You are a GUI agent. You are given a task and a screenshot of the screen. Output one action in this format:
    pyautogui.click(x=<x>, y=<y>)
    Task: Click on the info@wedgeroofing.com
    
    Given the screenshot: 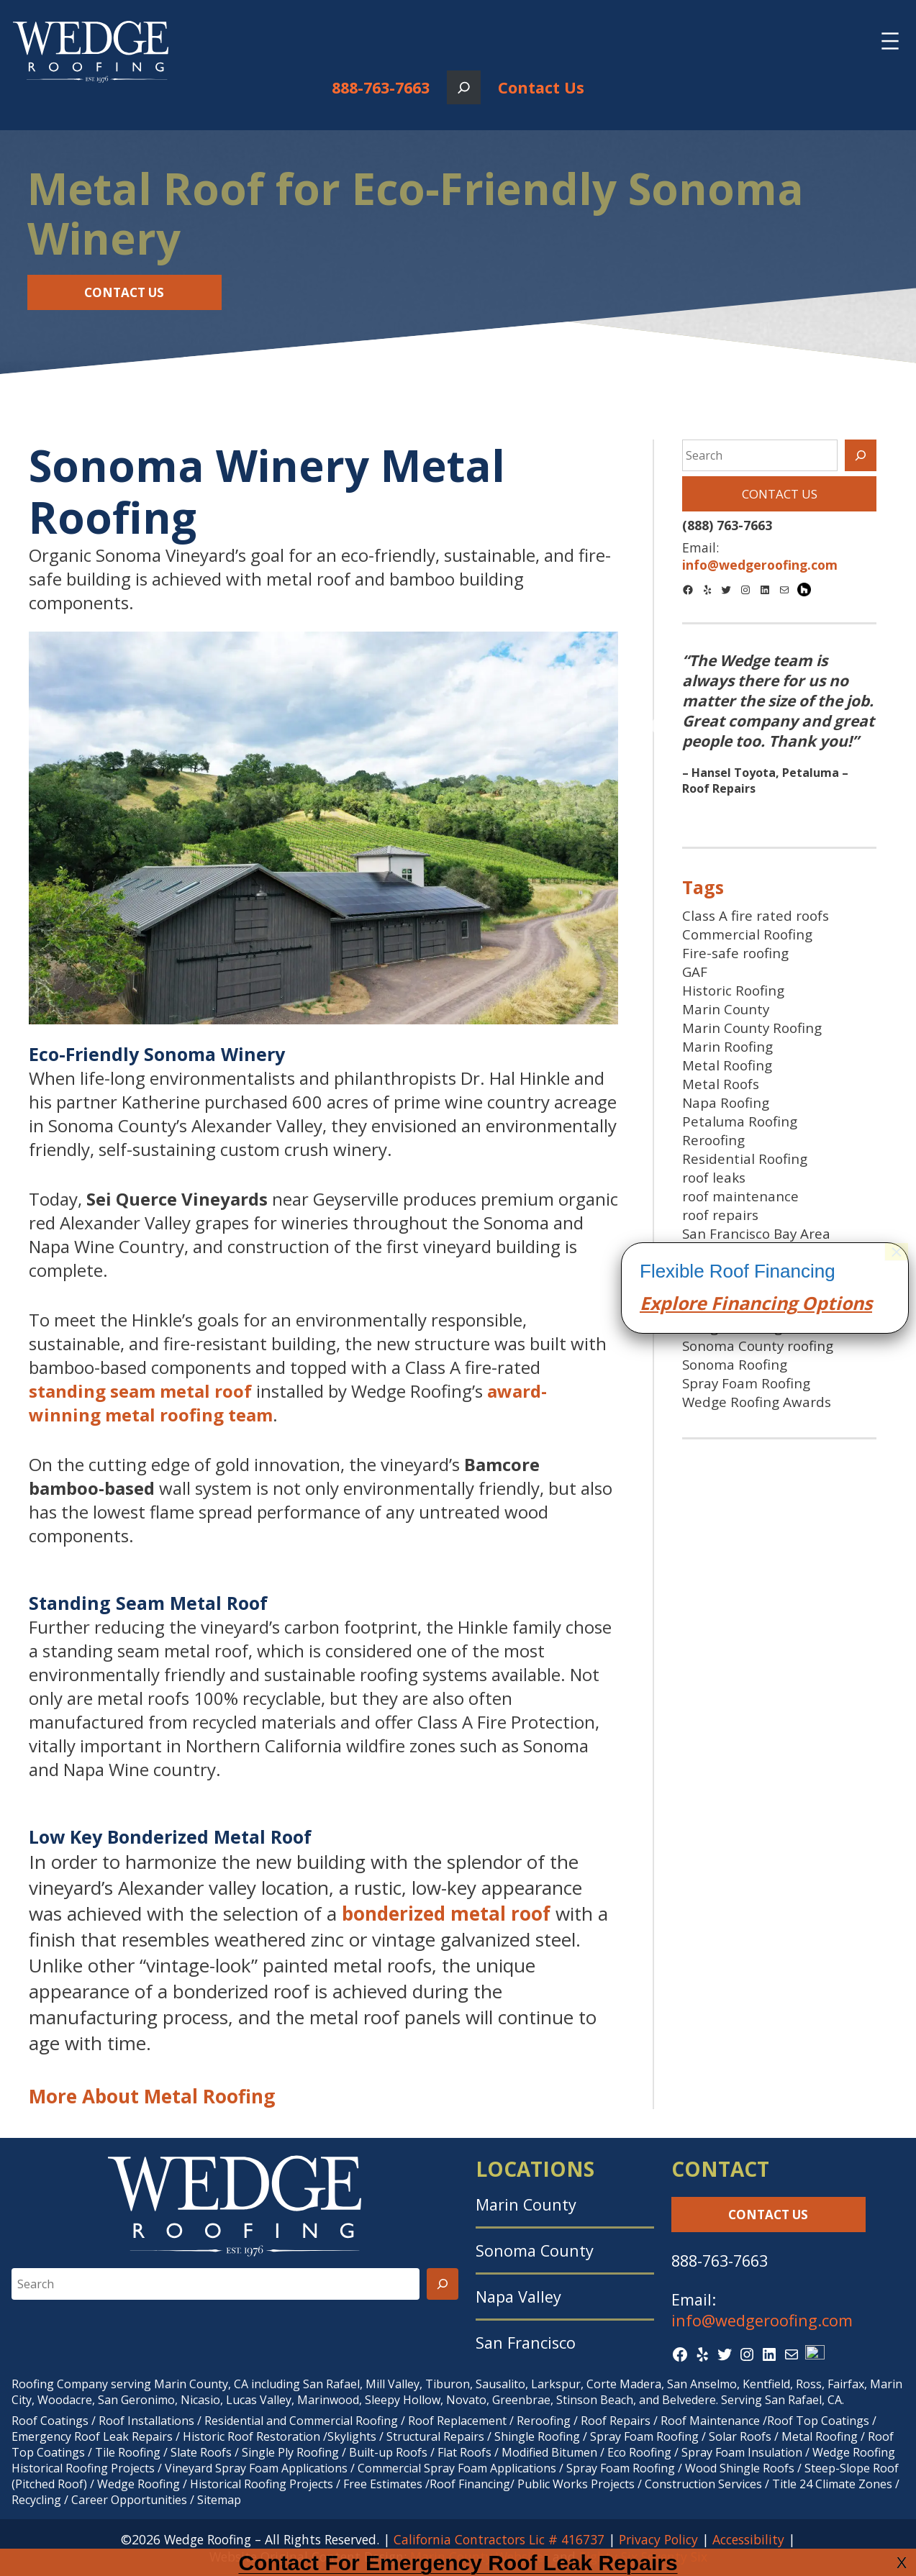 What is the action you would take?
    pyautogui.click(x=762, y=2320)
    